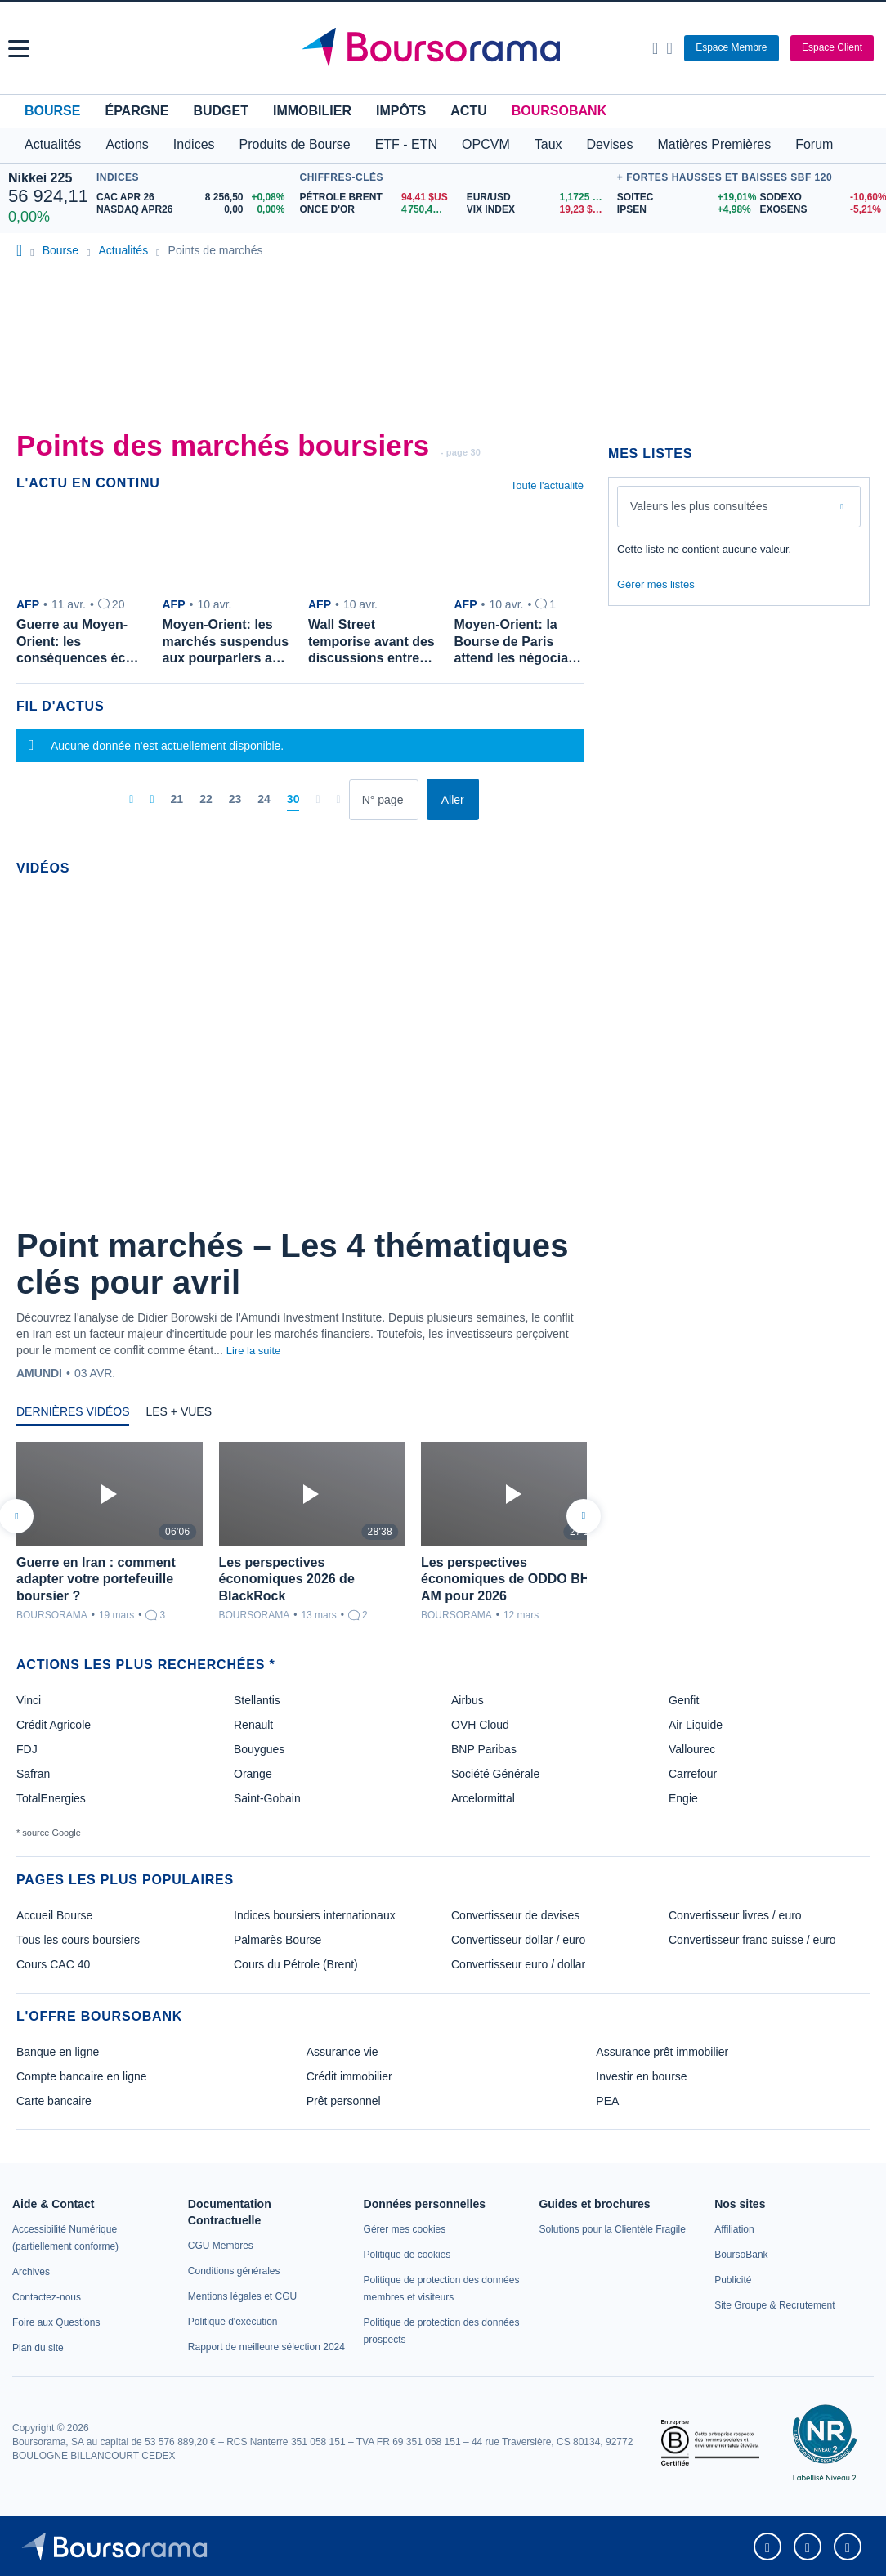 The height and width of the screenshot is (2576, 886). I want to click on Tous les cours boursiers, so click(78, 1939).